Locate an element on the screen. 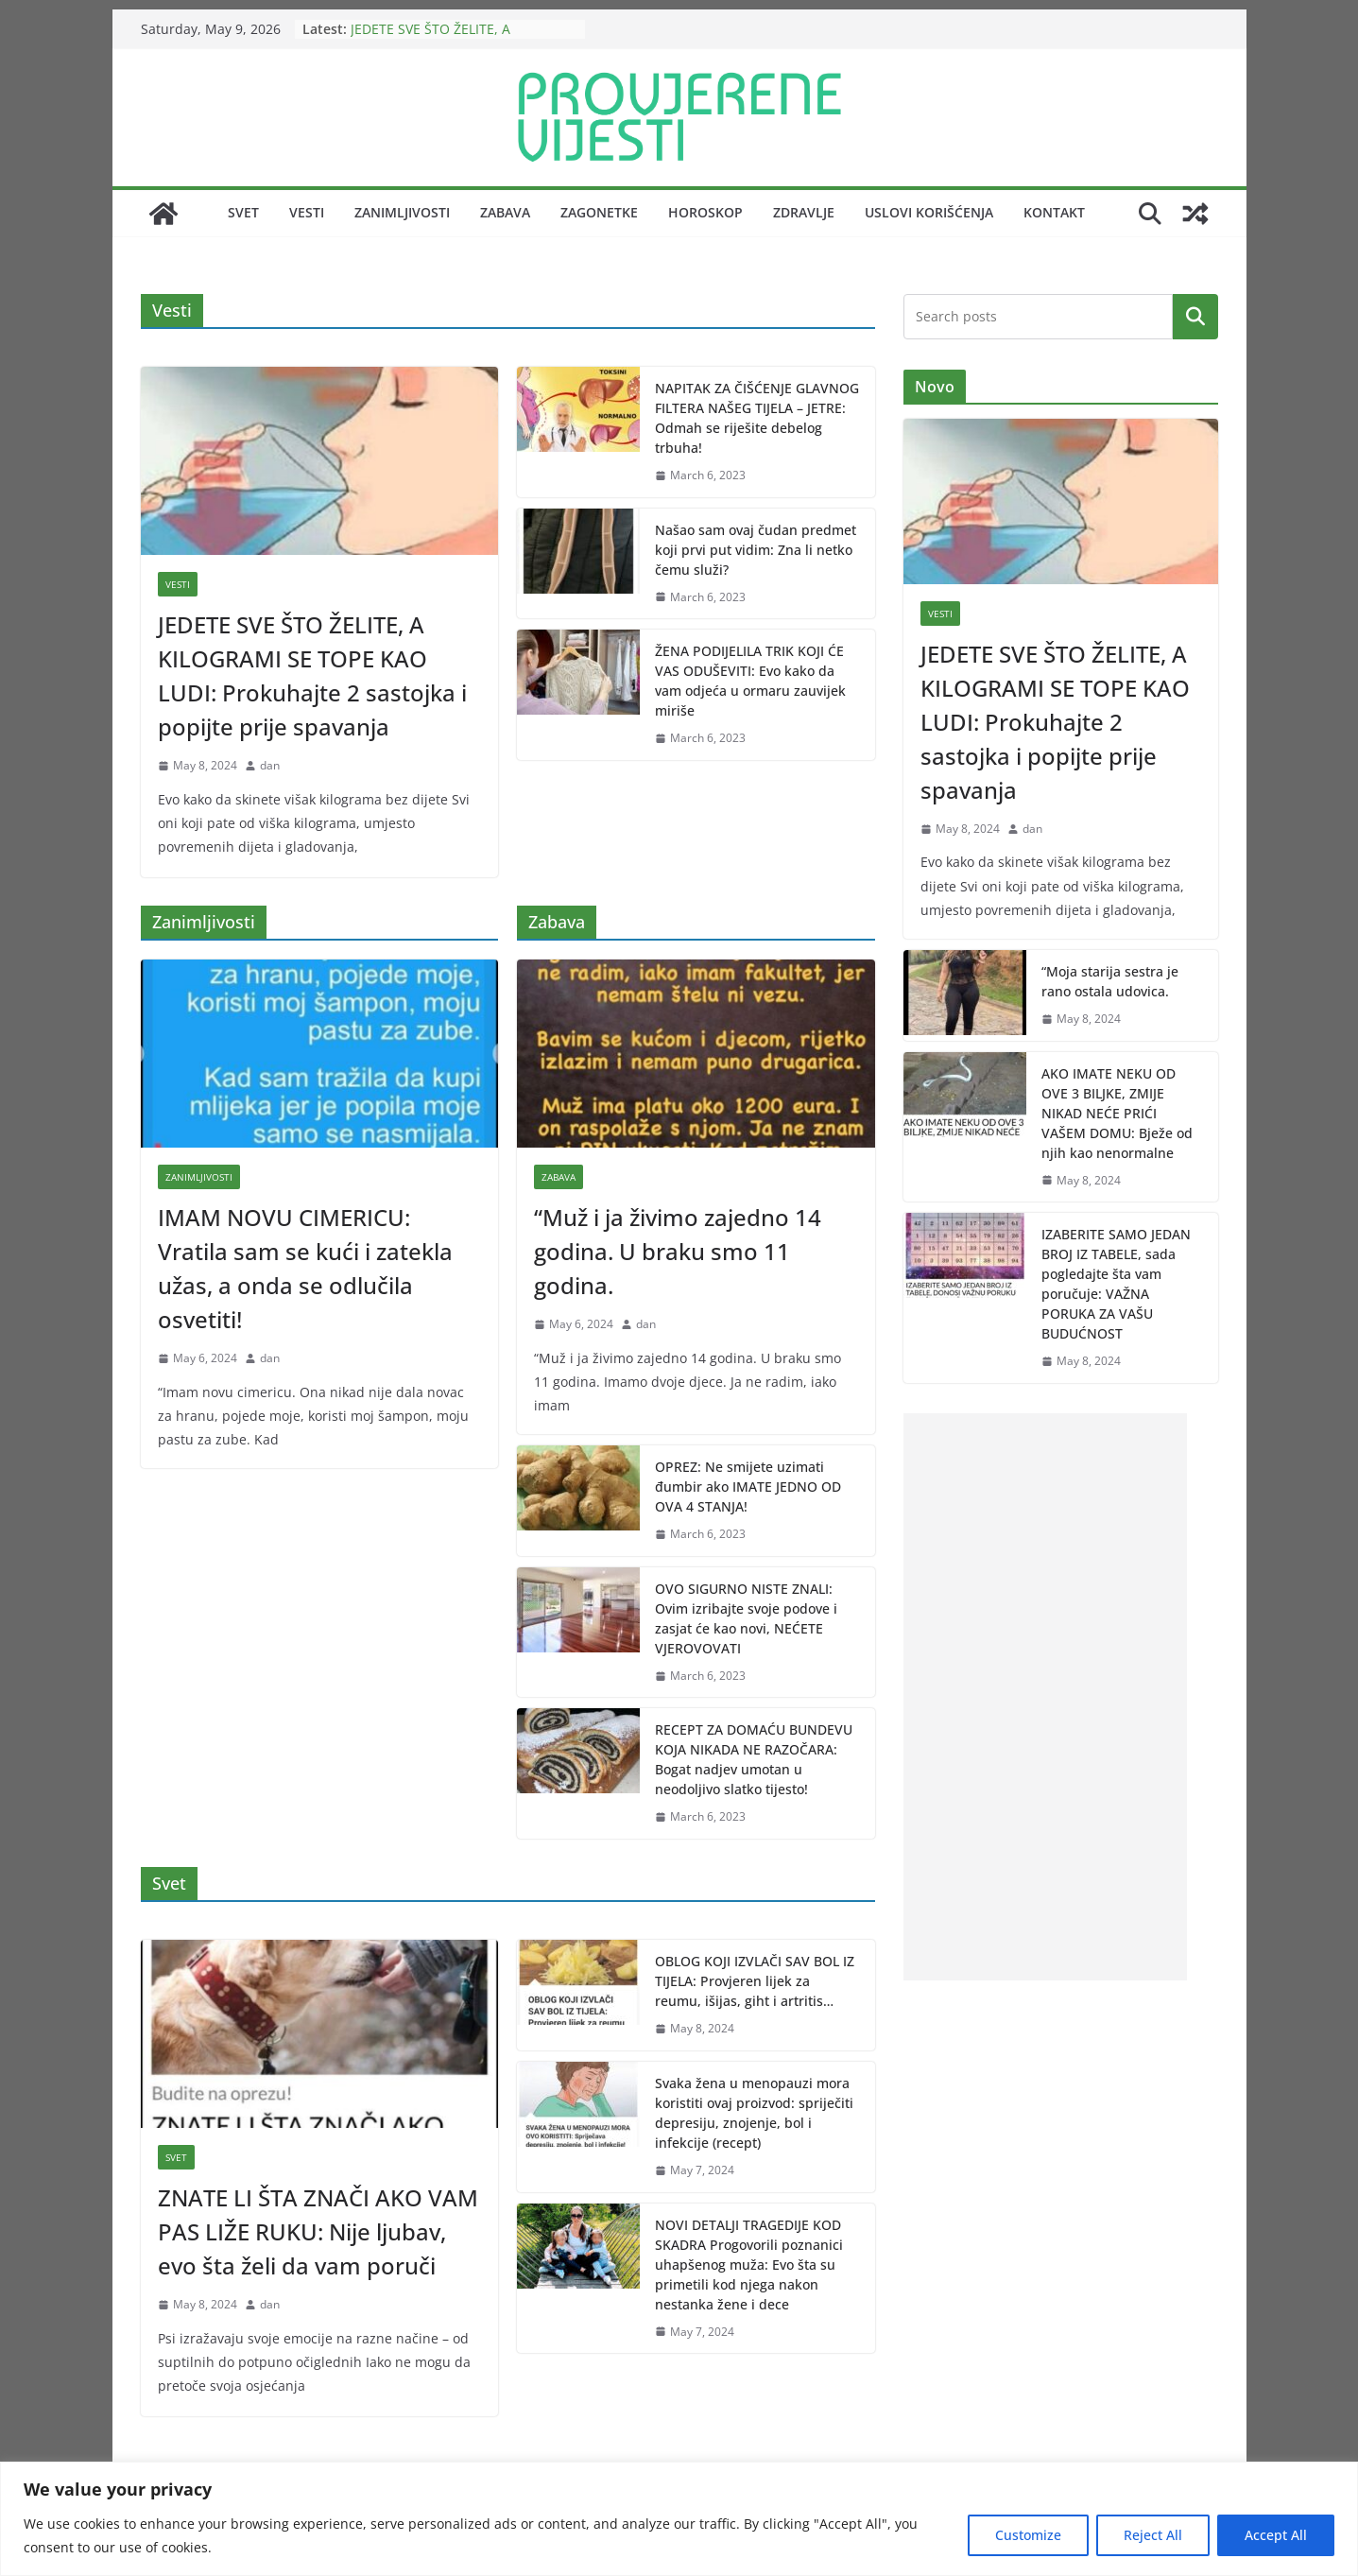  Zabava is located at coordinates (505, 212).